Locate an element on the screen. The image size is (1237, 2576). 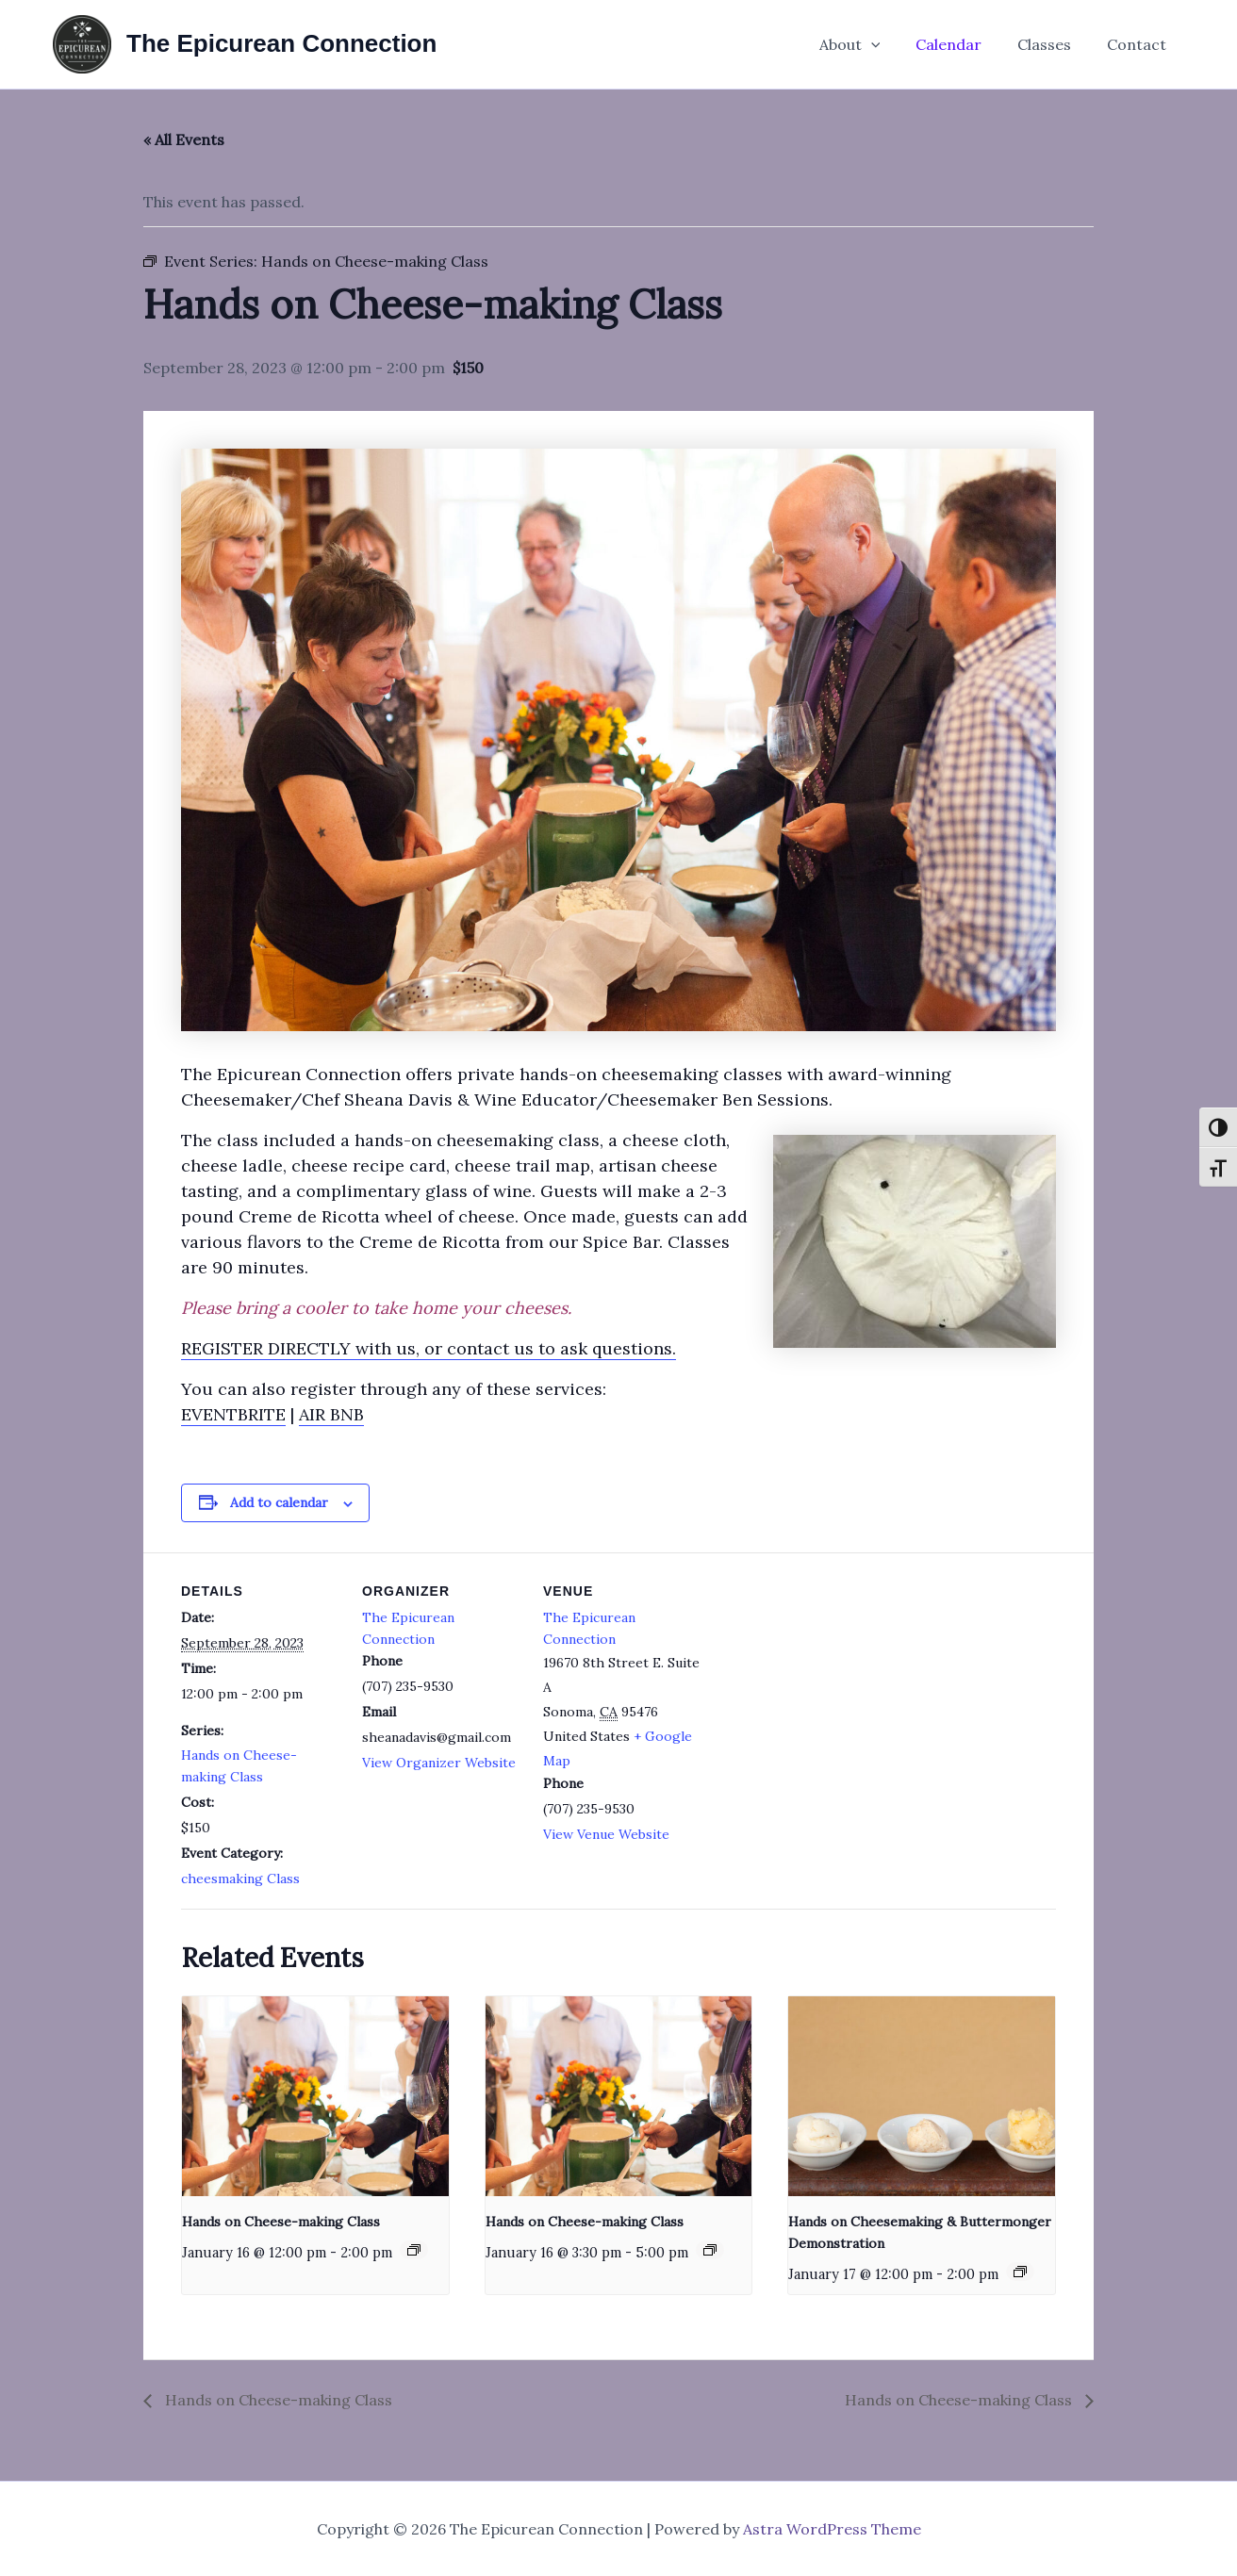
[Venue location map] is located at coordinates (823, 1682).